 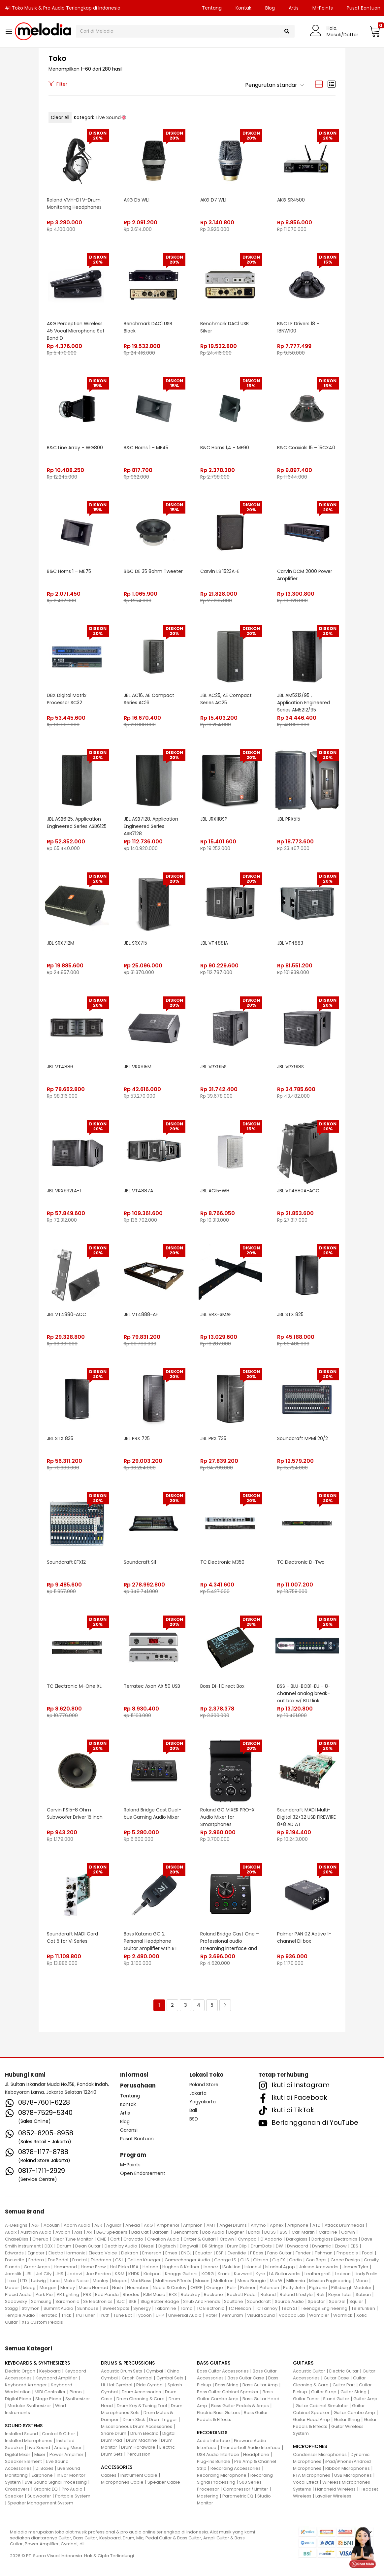 I want to click on ESP, so click(x=220, y=2253).